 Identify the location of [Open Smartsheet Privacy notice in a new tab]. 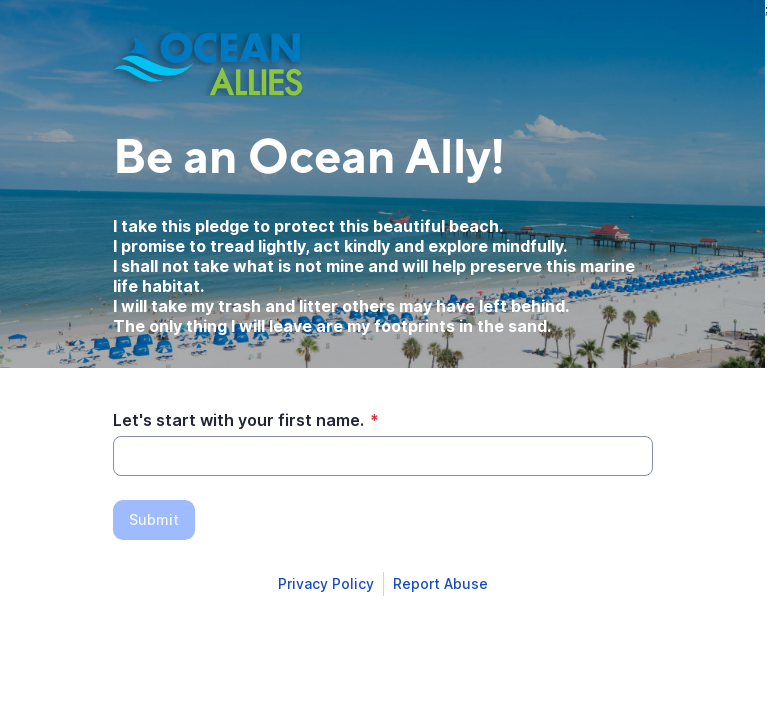
(326, 584).